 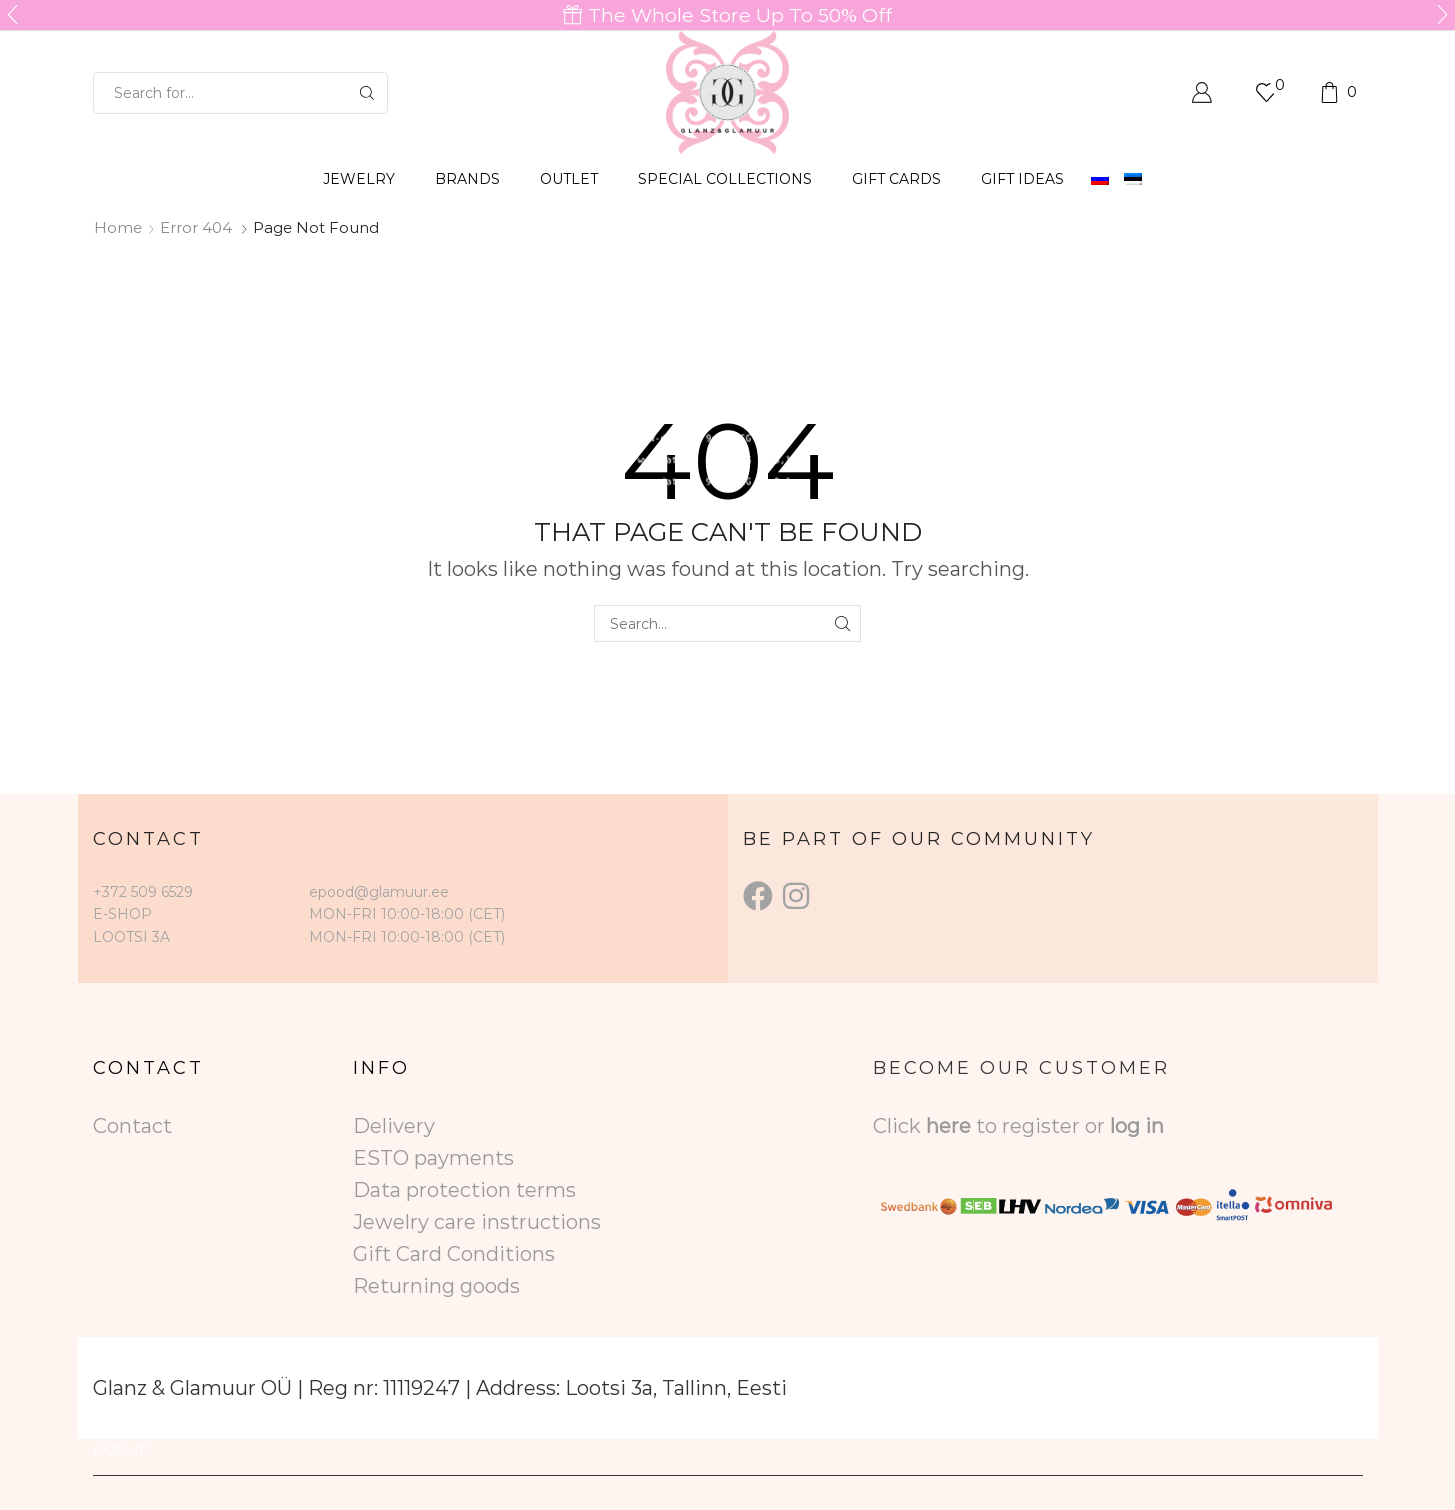 What do you see at coordinates (436, 1286) in the screenshot?
I see `Returning goods` at bounding box center [436, 1286].